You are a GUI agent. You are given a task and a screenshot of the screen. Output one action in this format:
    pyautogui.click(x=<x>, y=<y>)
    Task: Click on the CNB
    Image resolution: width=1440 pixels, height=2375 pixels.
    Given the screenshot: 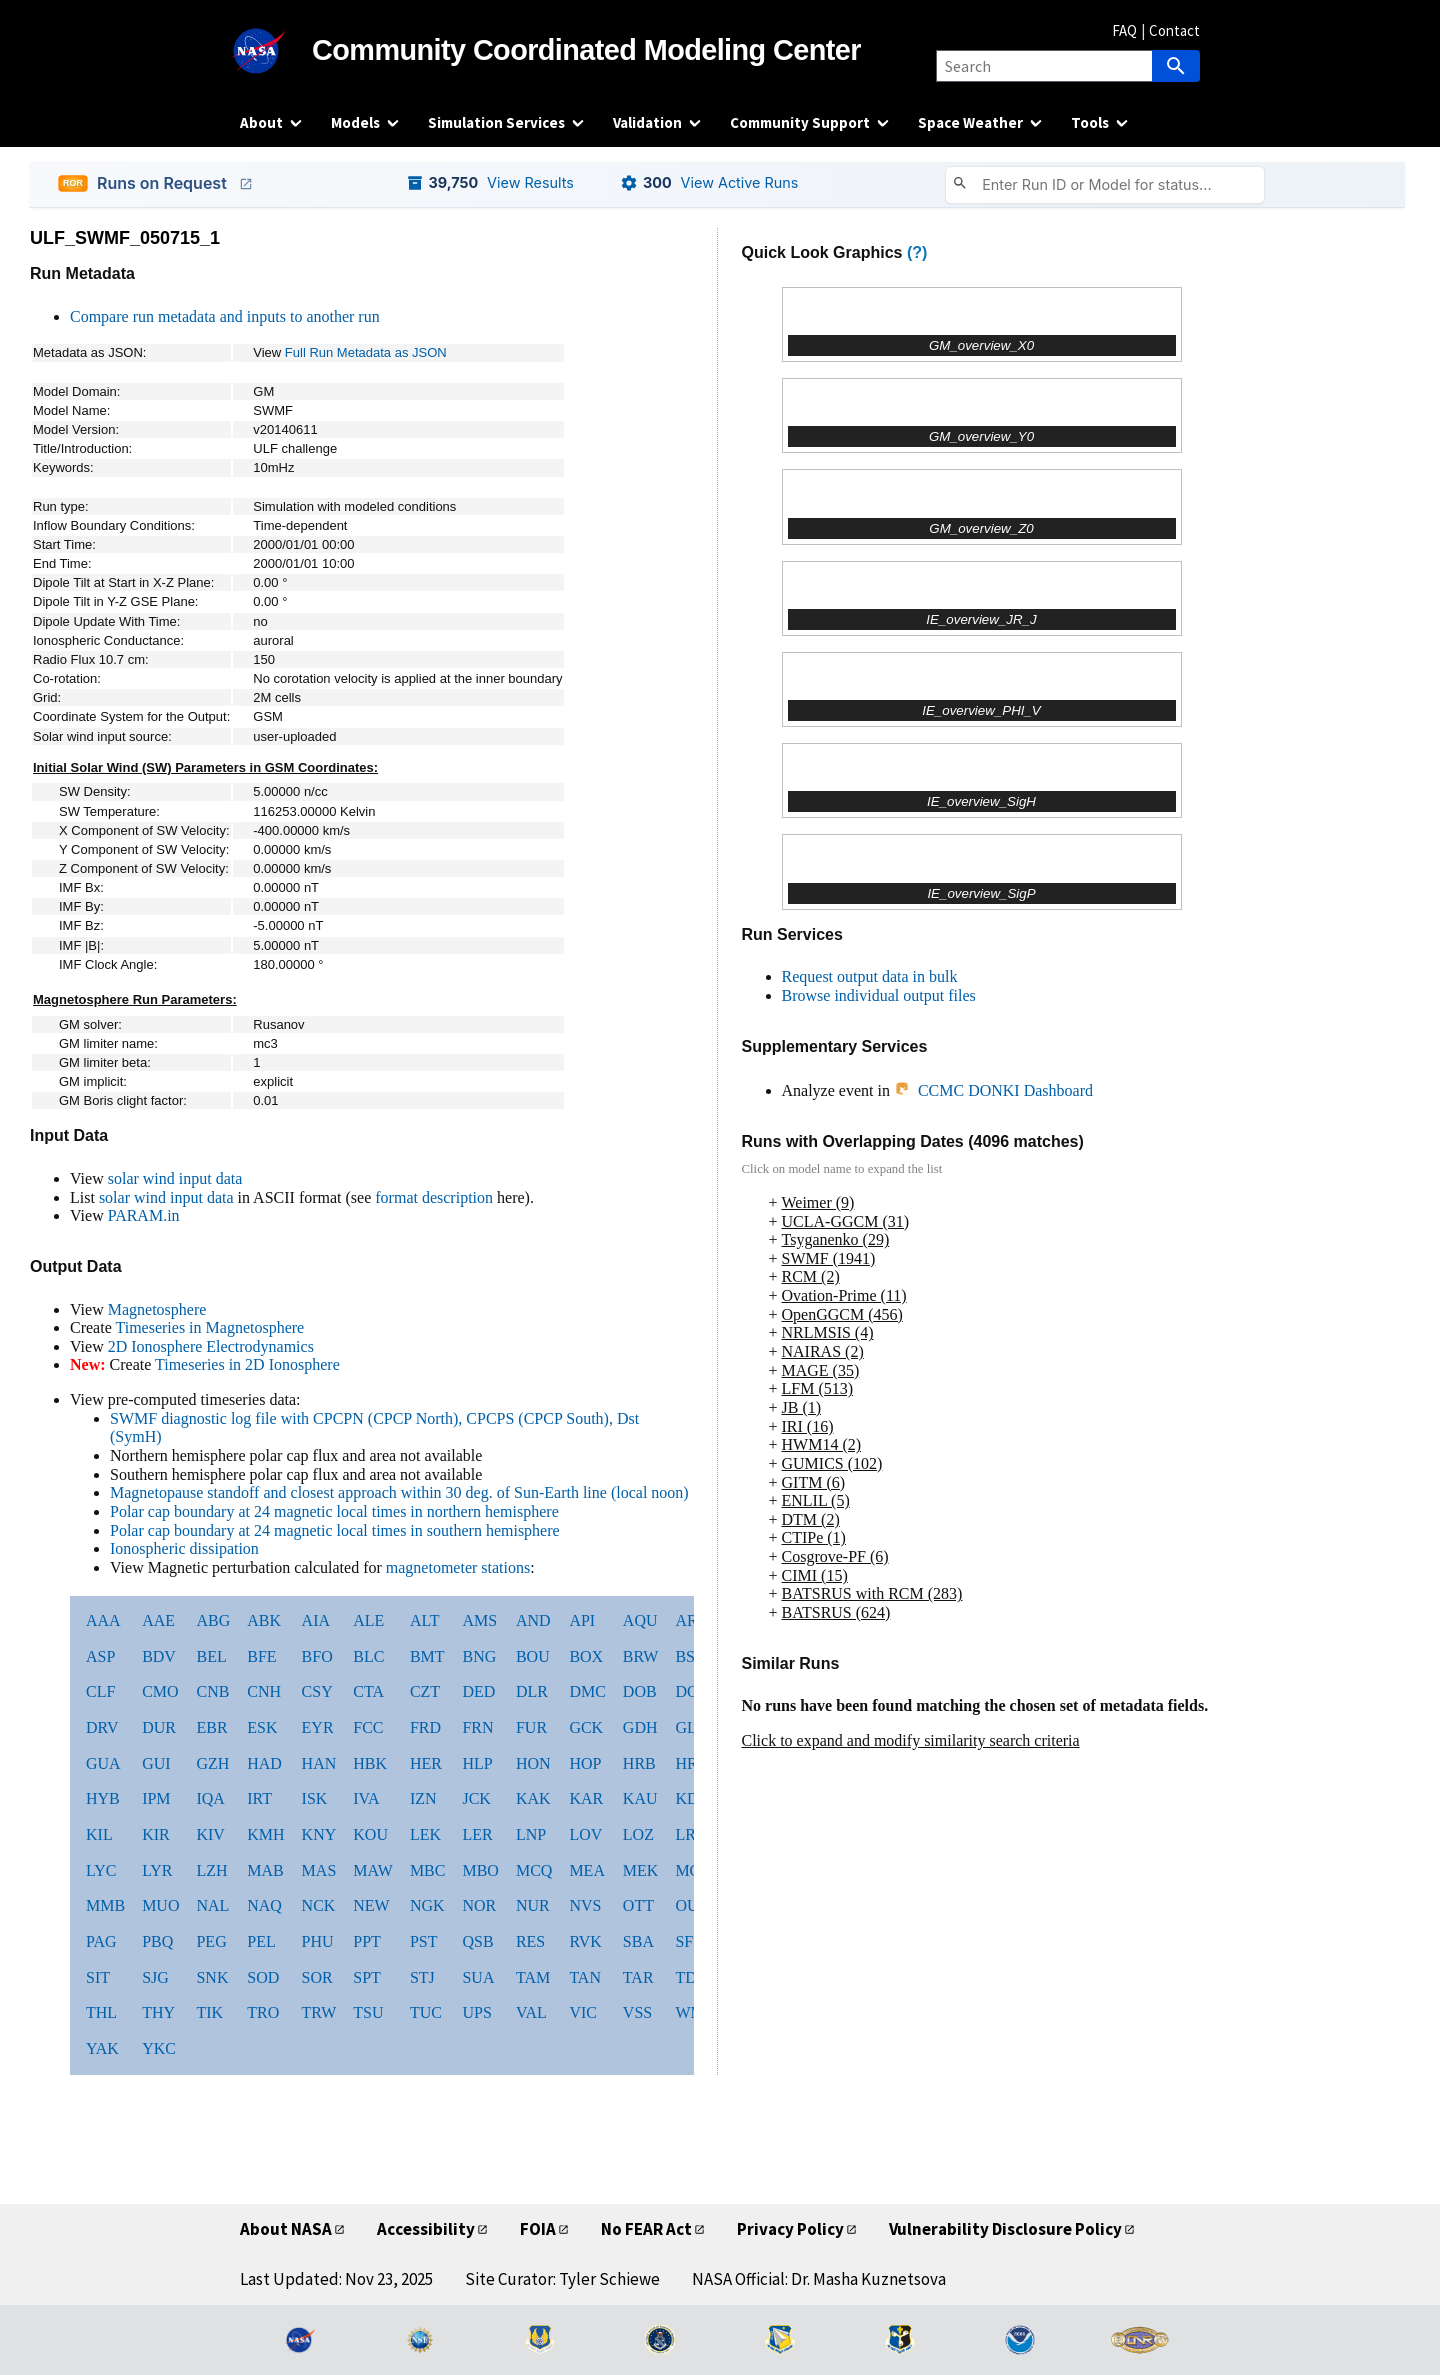 What is the action you would take?
    pyautogui.click(x=212, y=1691)
    